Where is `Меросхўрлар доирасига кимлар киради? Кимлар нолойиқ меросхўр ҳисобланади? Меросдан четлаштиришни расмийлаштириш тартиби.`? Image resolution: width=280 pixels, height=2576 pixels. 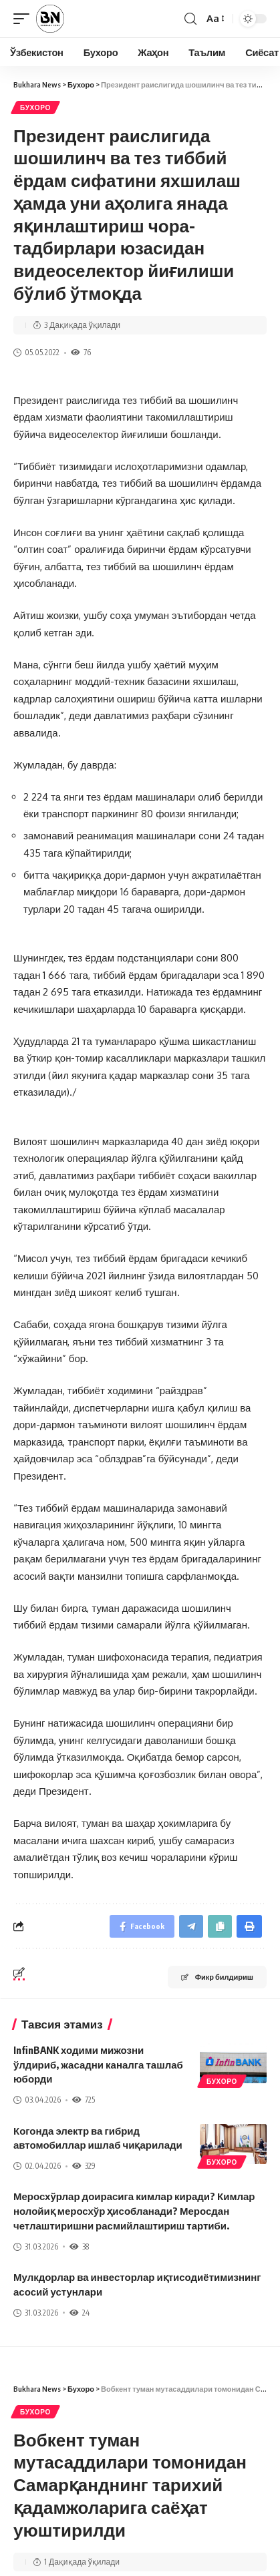 Меросхўрлар доирасига кимлар киради? Кимлар нолойиқ меросхўр ҳисобланади? Меросдан четлаштиришни расмийлаштириш тартиби. is located at coordinates (134, 2210).